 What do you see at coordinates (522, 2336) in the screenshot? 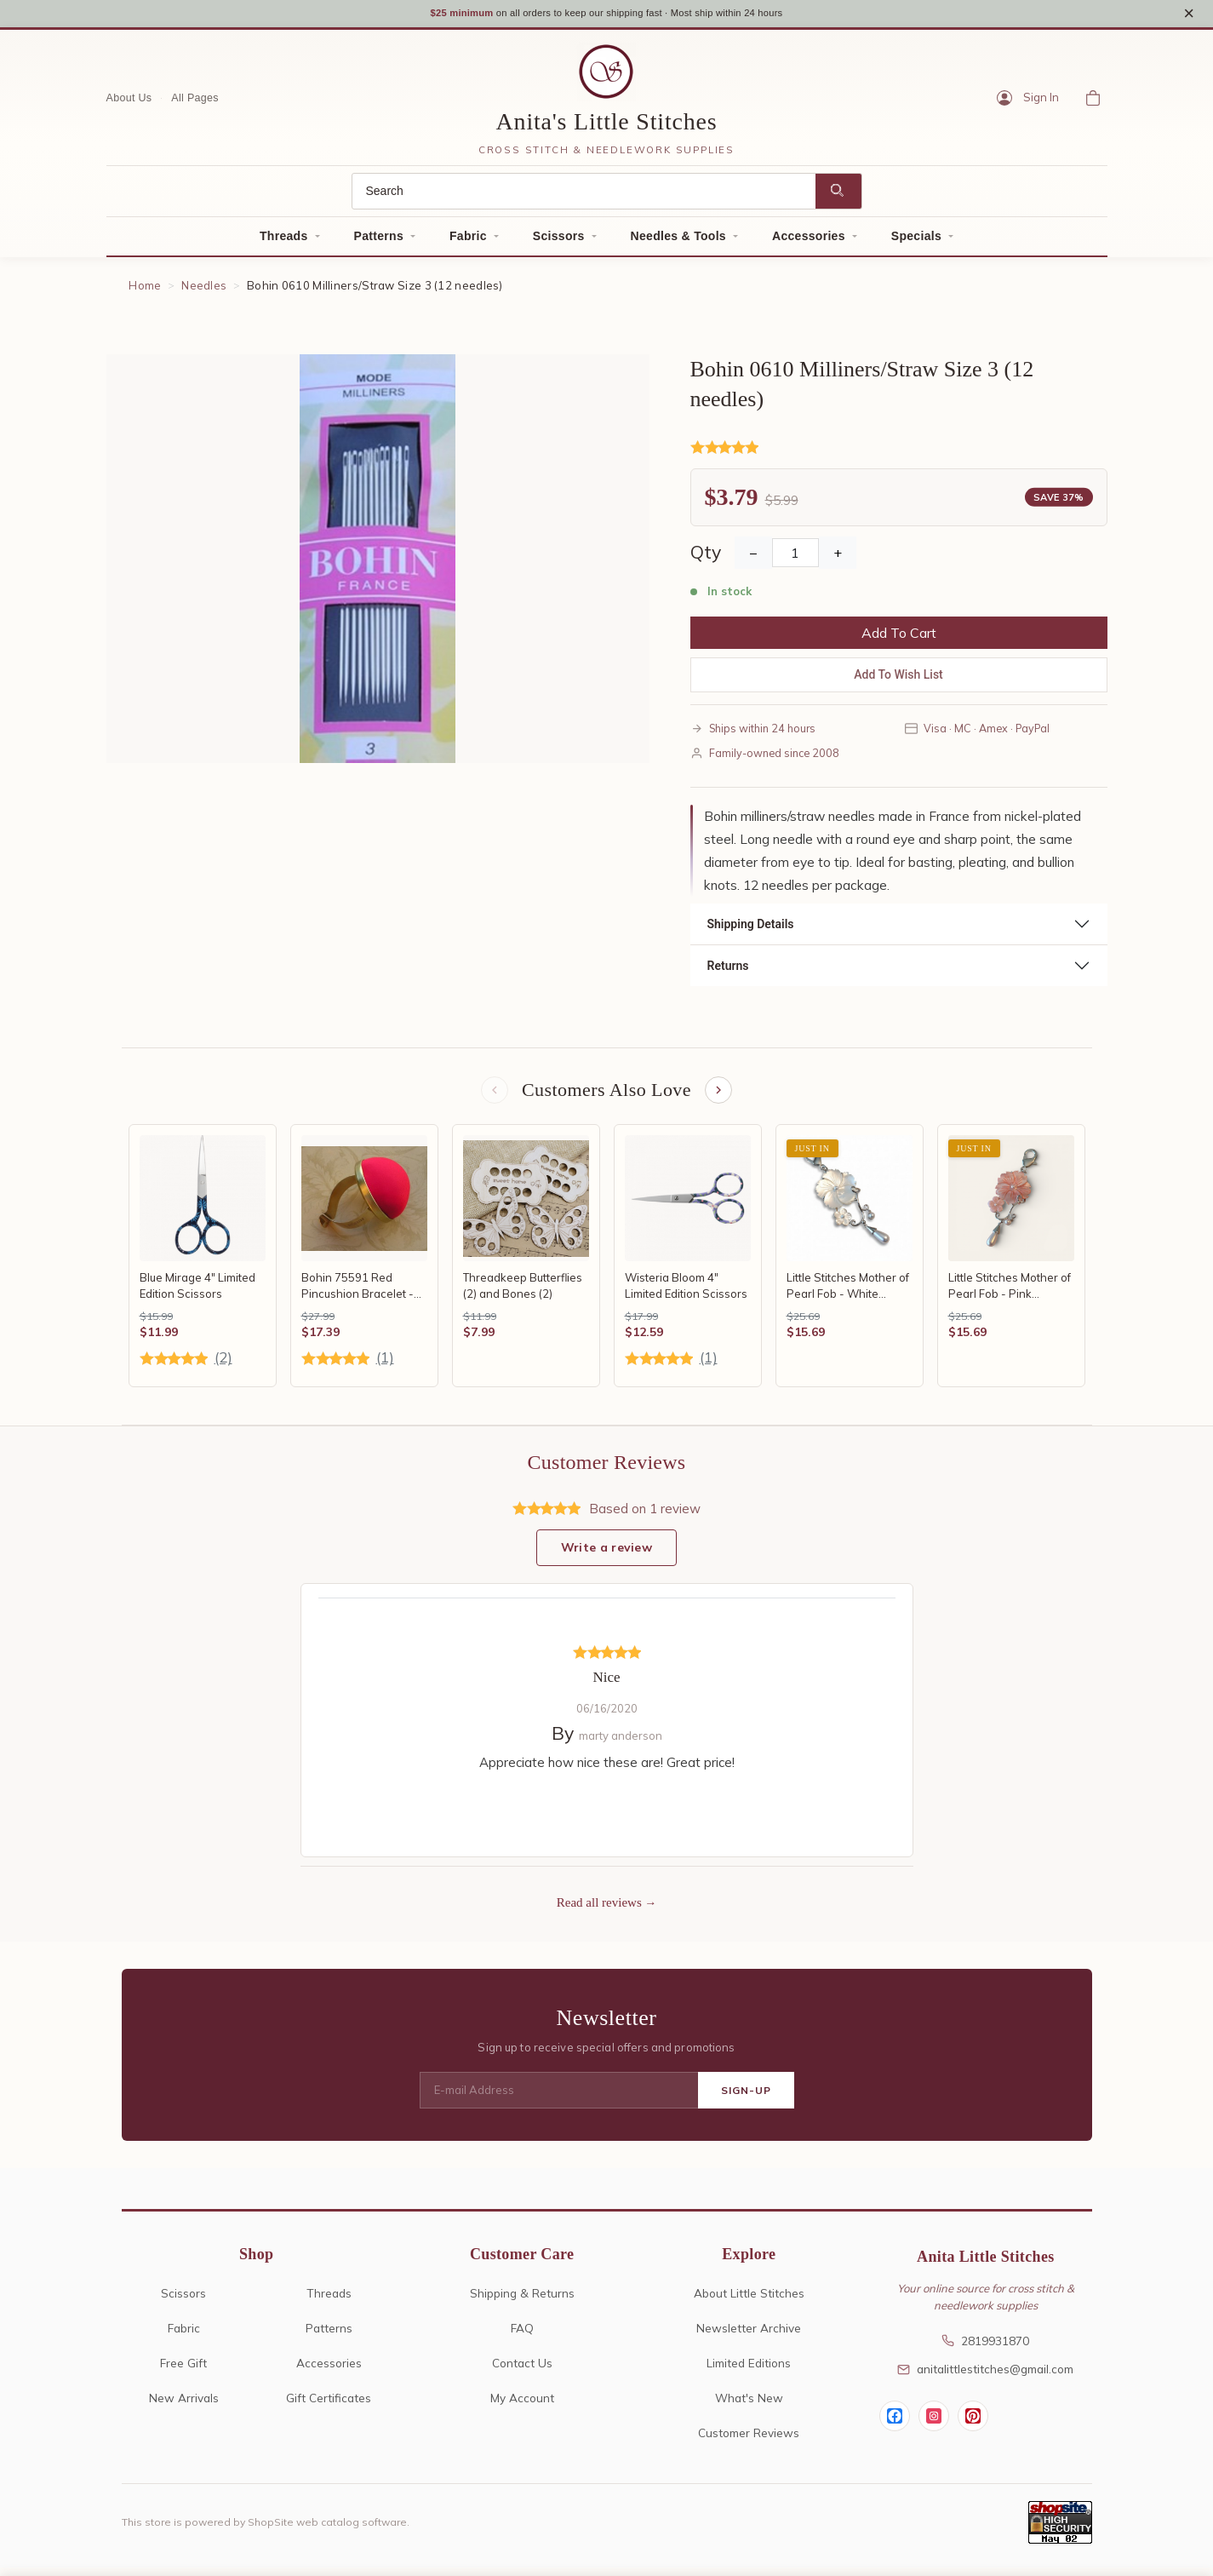
I see `FAQ` at bounding box center [522, 2336].